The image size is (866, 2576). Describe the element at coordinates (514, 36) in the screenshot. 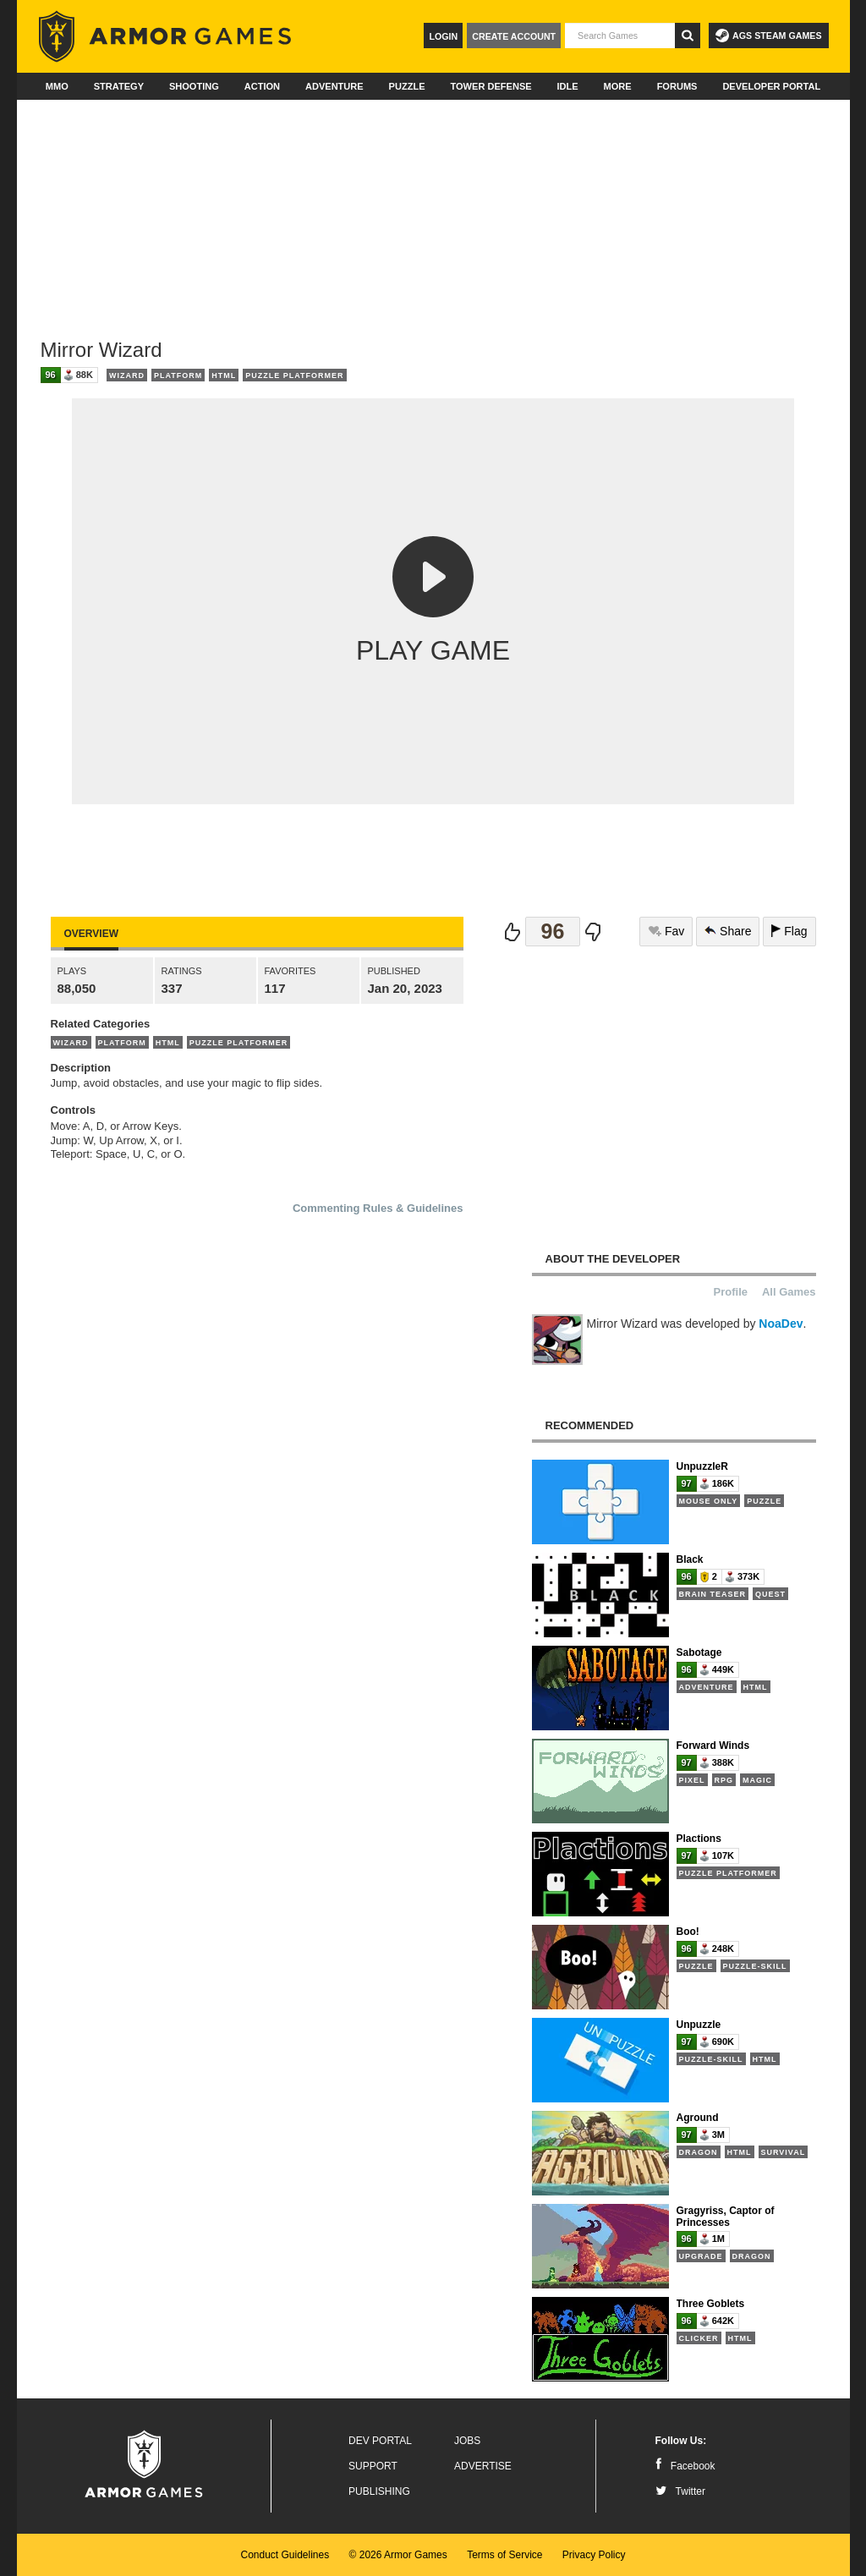

I see `Create Account` at that location.